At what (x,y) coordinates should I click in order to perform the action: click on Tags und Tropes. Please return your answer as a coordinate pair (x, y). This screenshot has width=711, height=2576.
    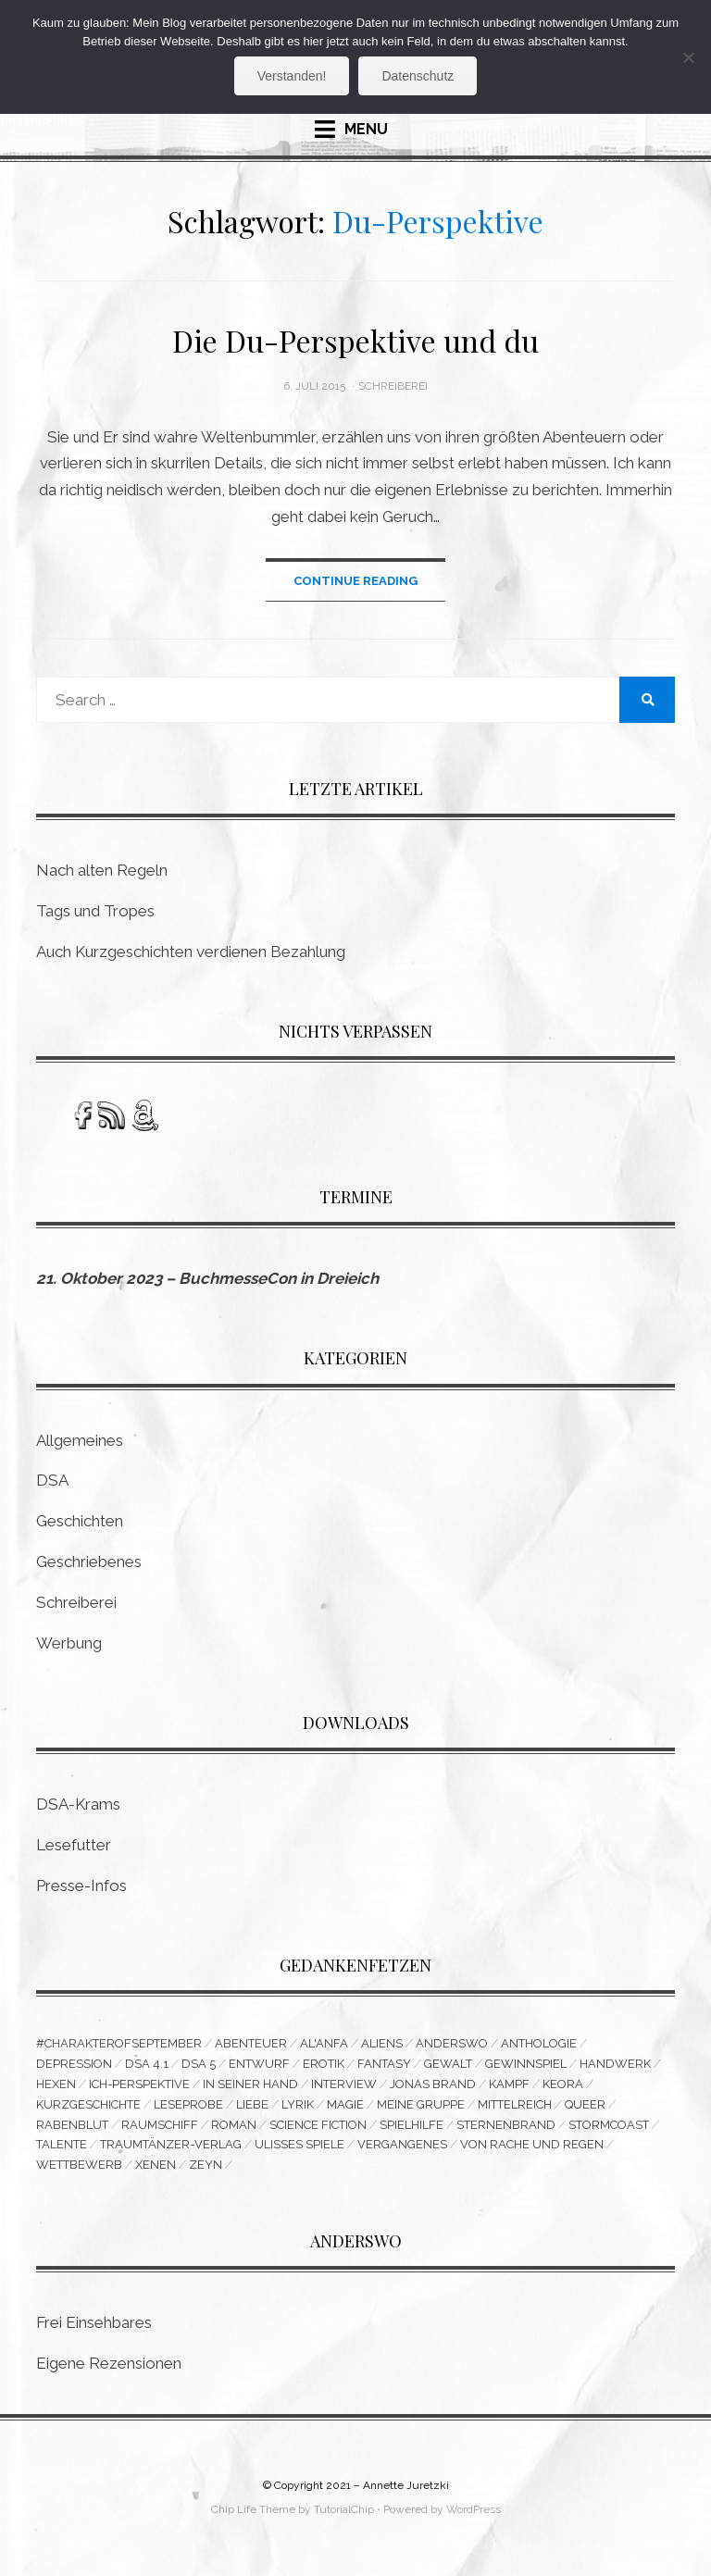
    Looking at the image, I should click on (95, 911).